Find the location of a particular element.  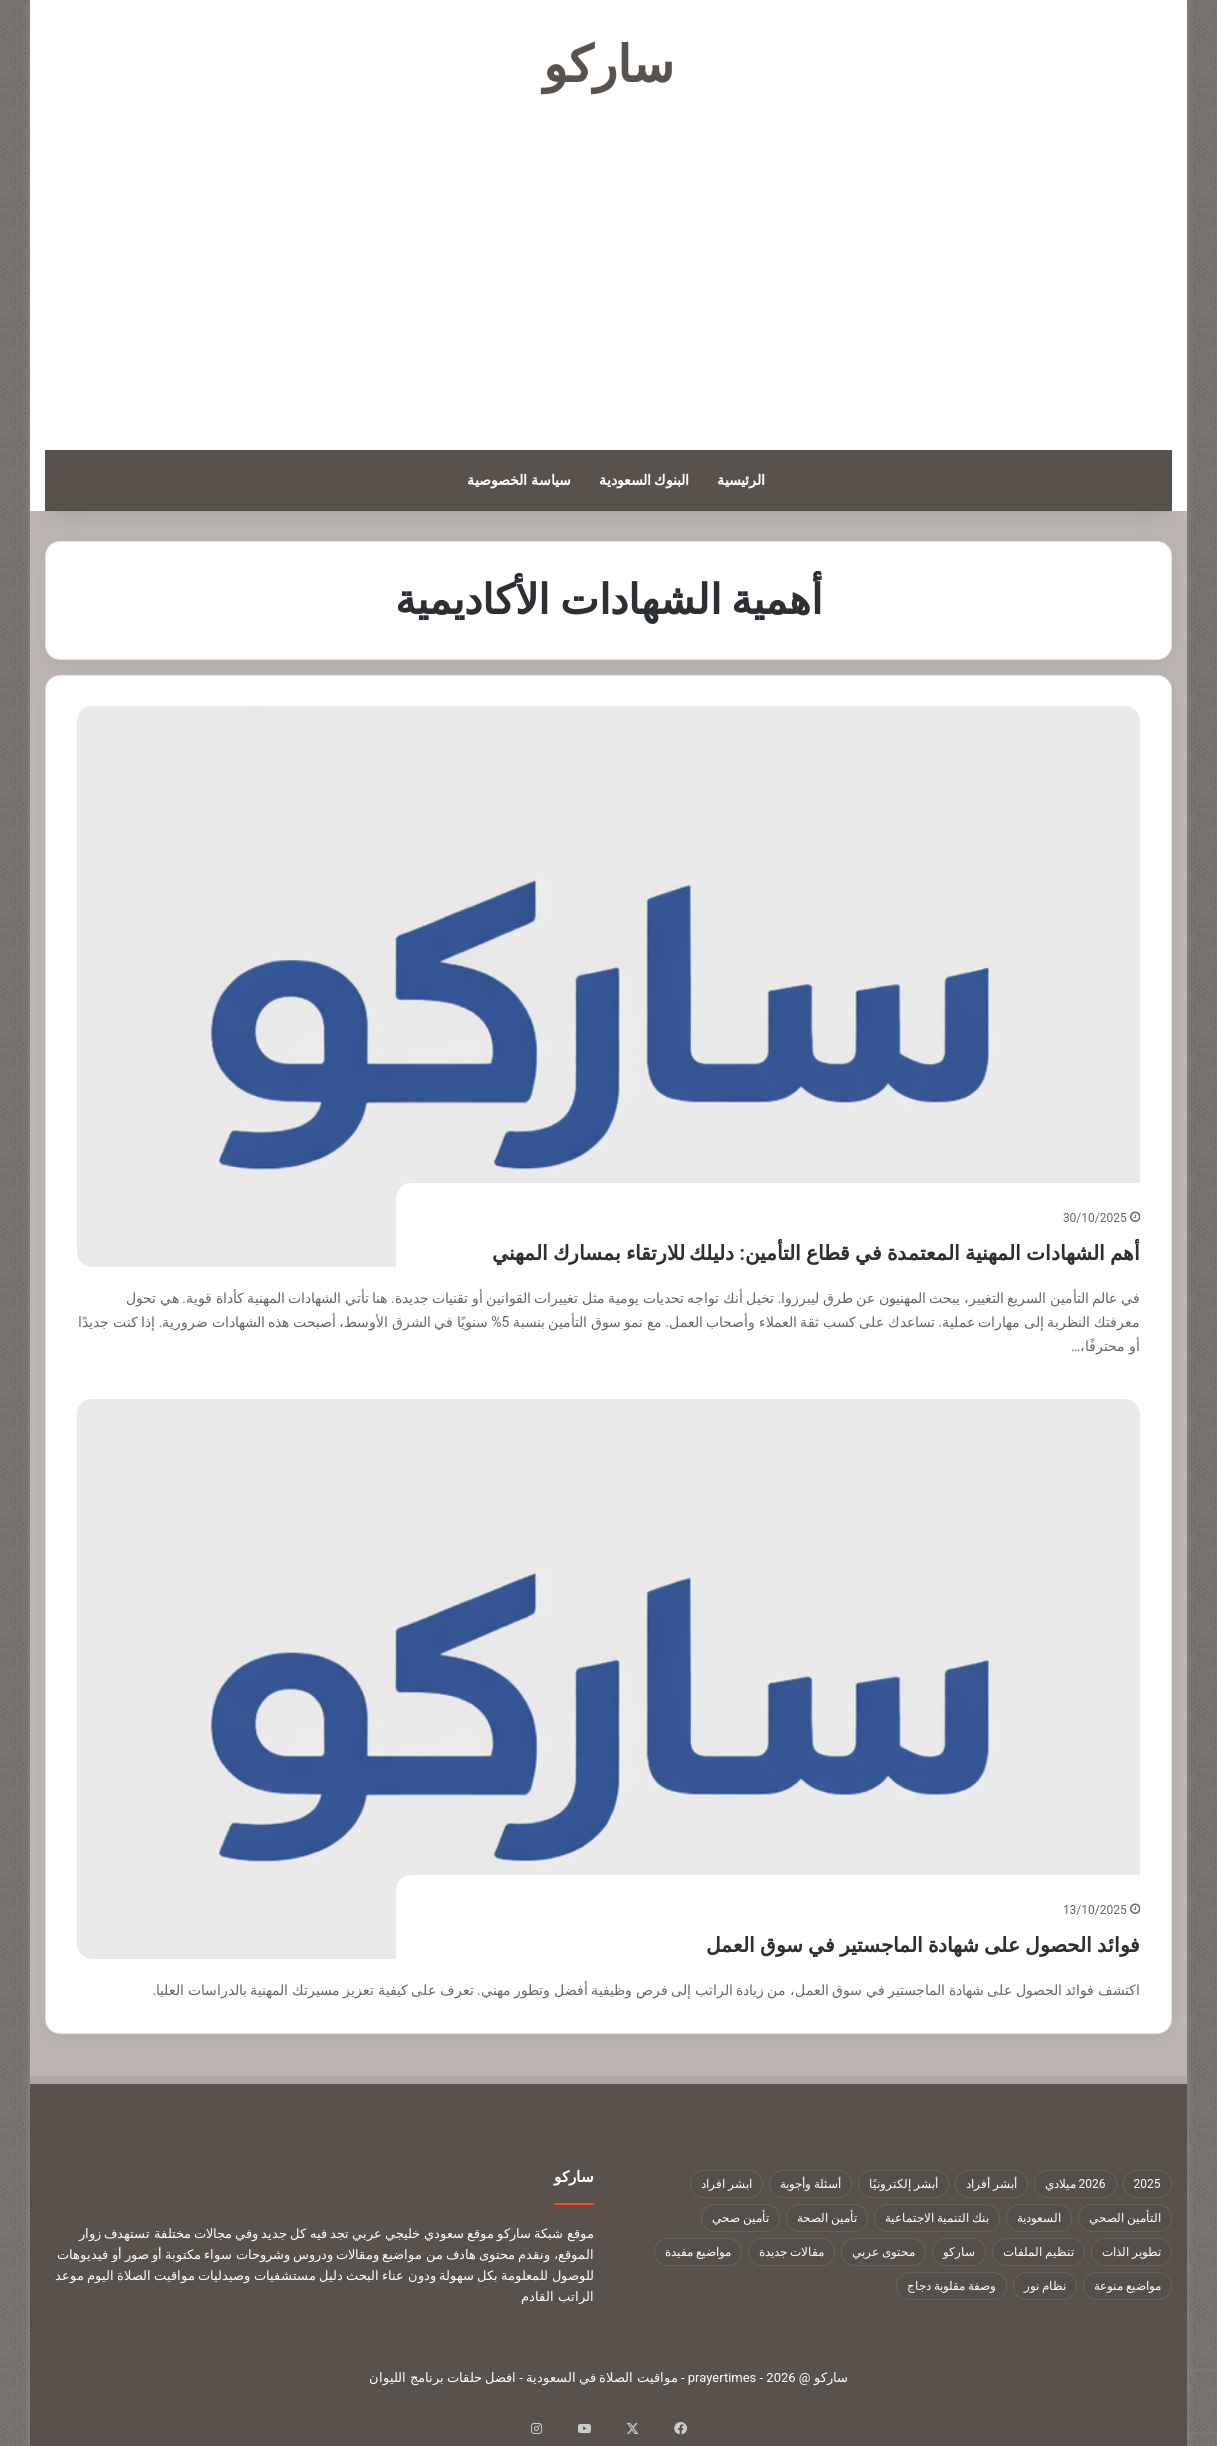

ابشر افراد [ابشر افراد (11 عنصر)] is located at coordinates (726, 2184).